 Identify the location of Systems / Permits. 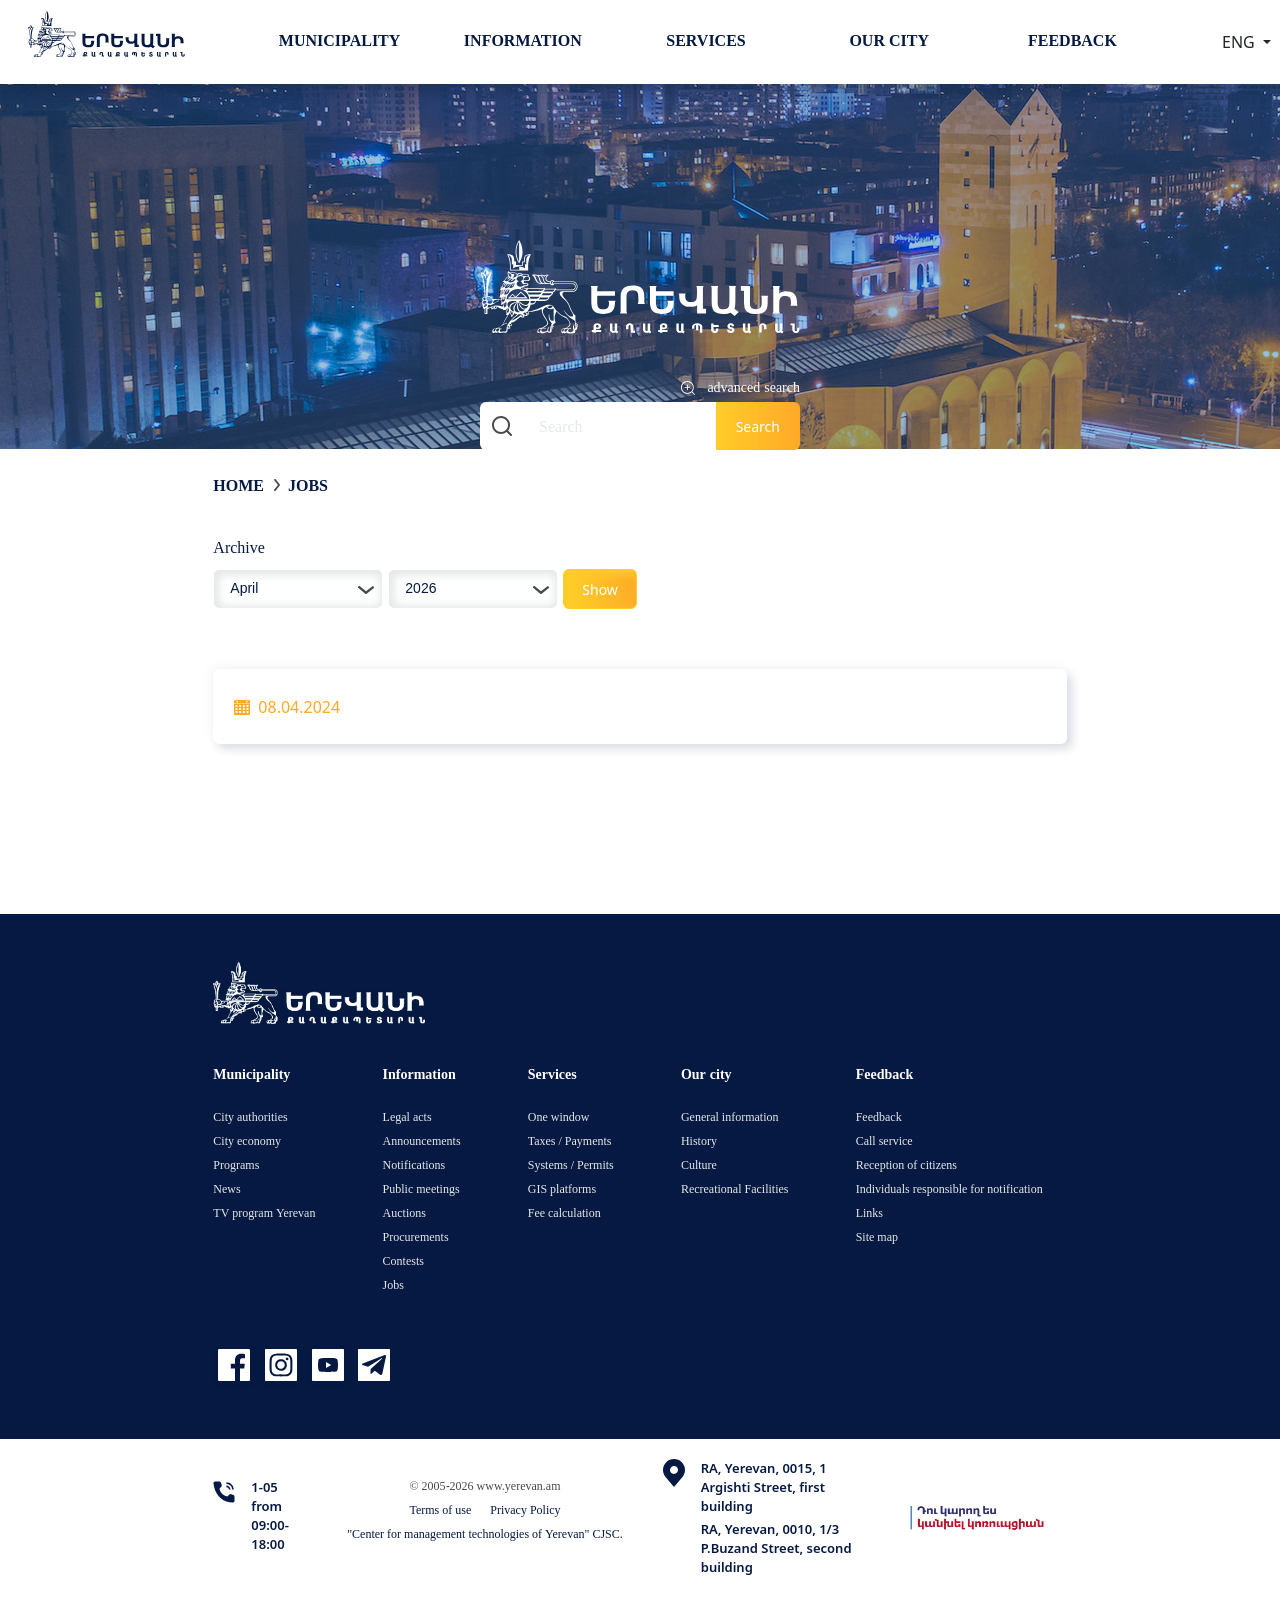
(571, 1164).